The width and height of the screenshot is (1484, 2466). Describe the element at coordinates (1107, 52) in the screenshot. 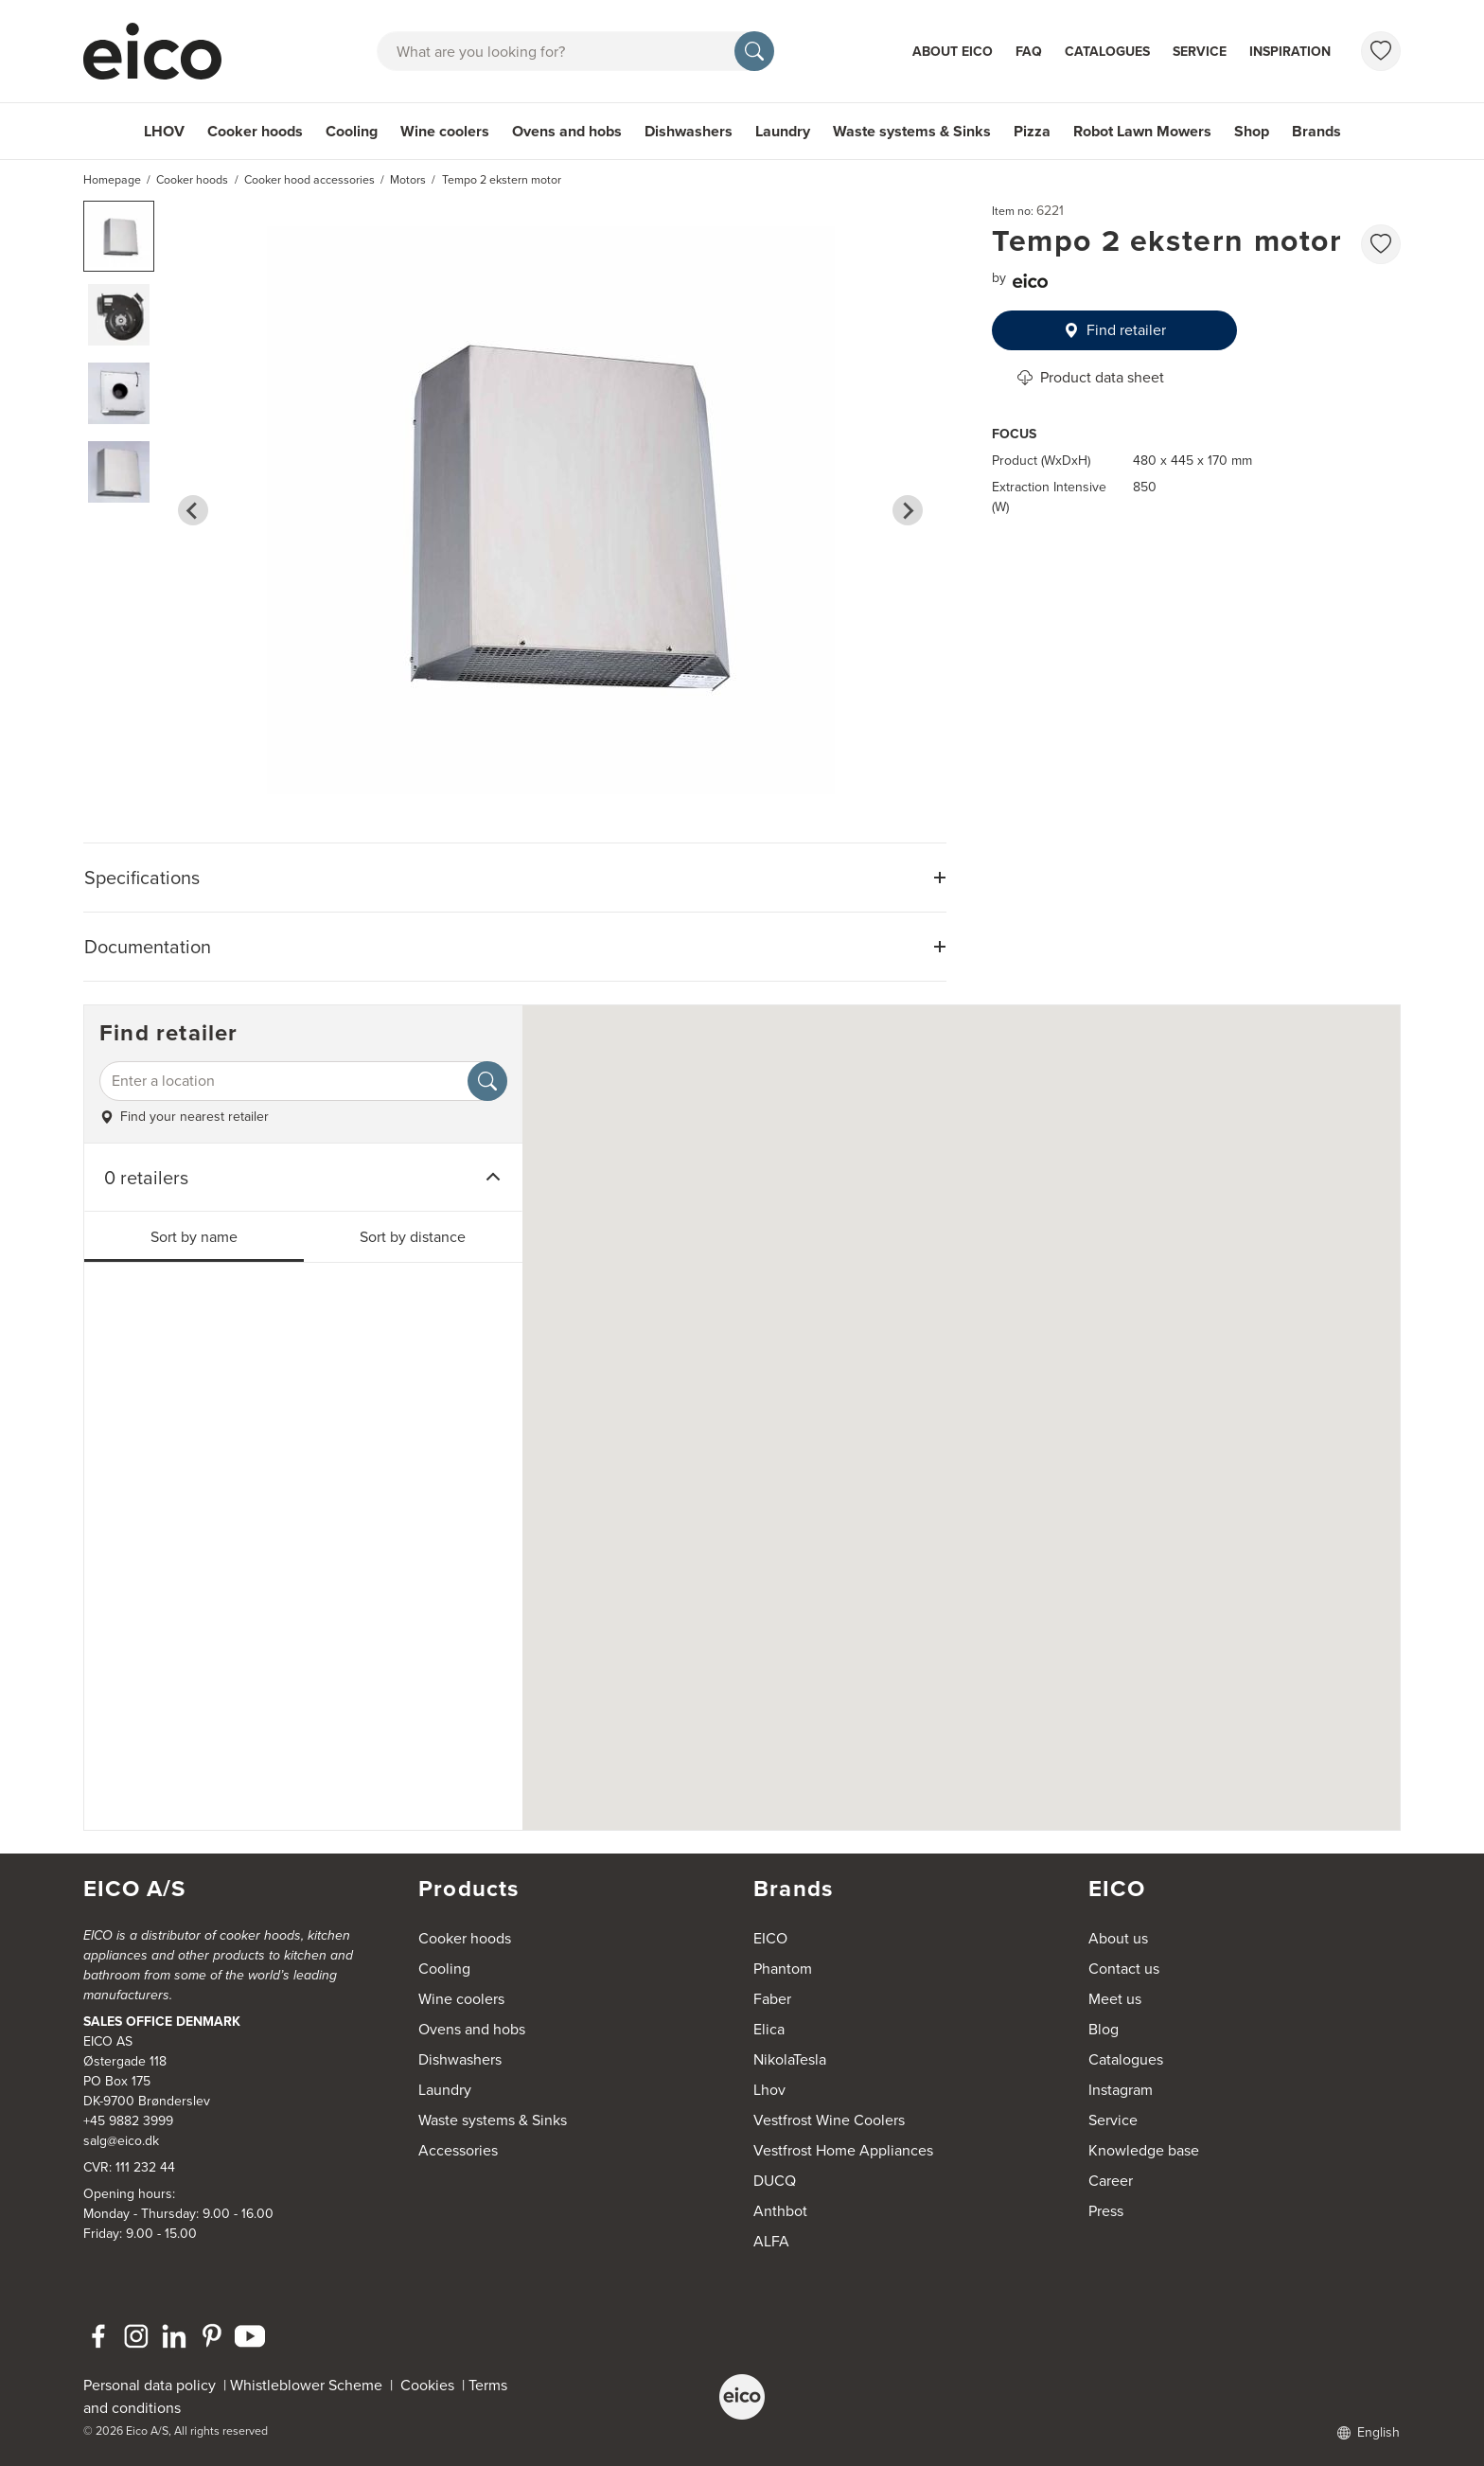

I see `Catalogues` at that location.